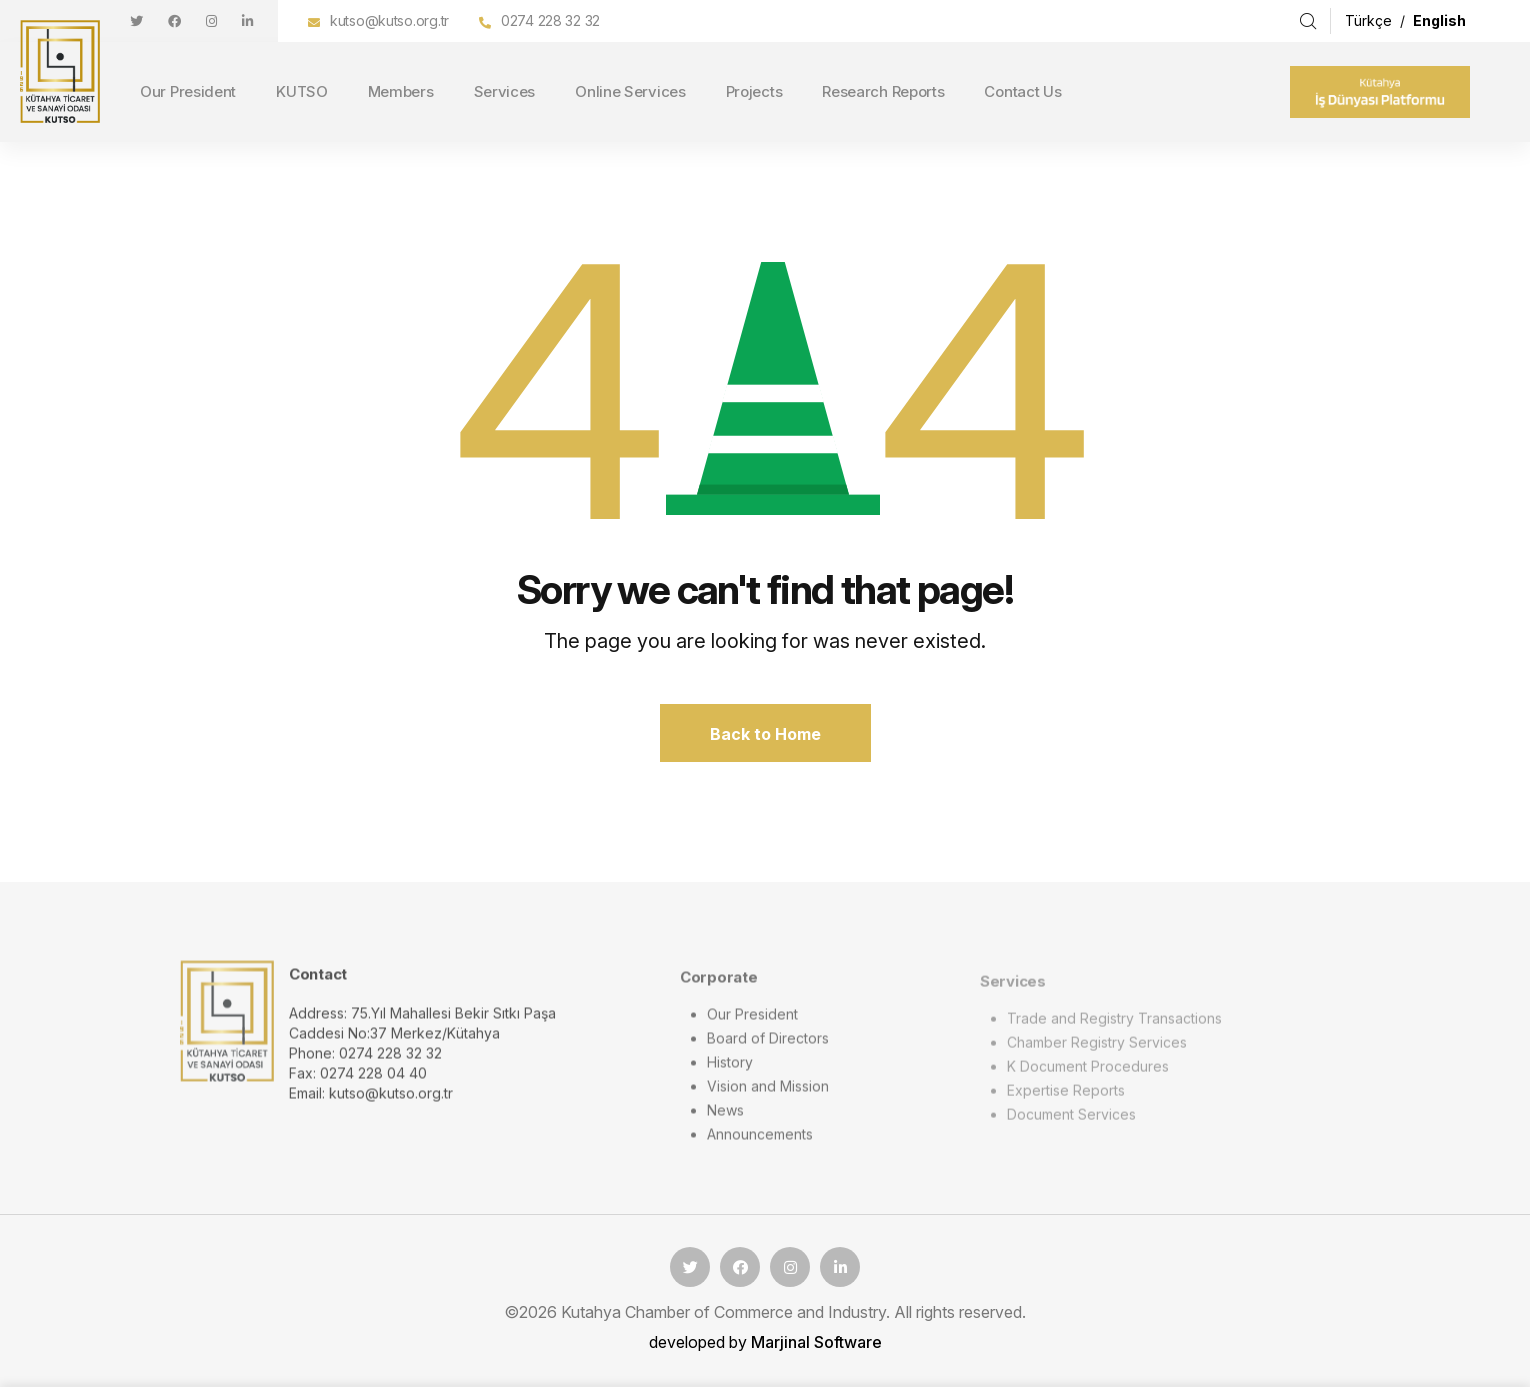 The width and height of the screenshot is (1530, 1391). Describe the element at coordinates (754, 91) in the screenshot. I see `Projects` at that location.